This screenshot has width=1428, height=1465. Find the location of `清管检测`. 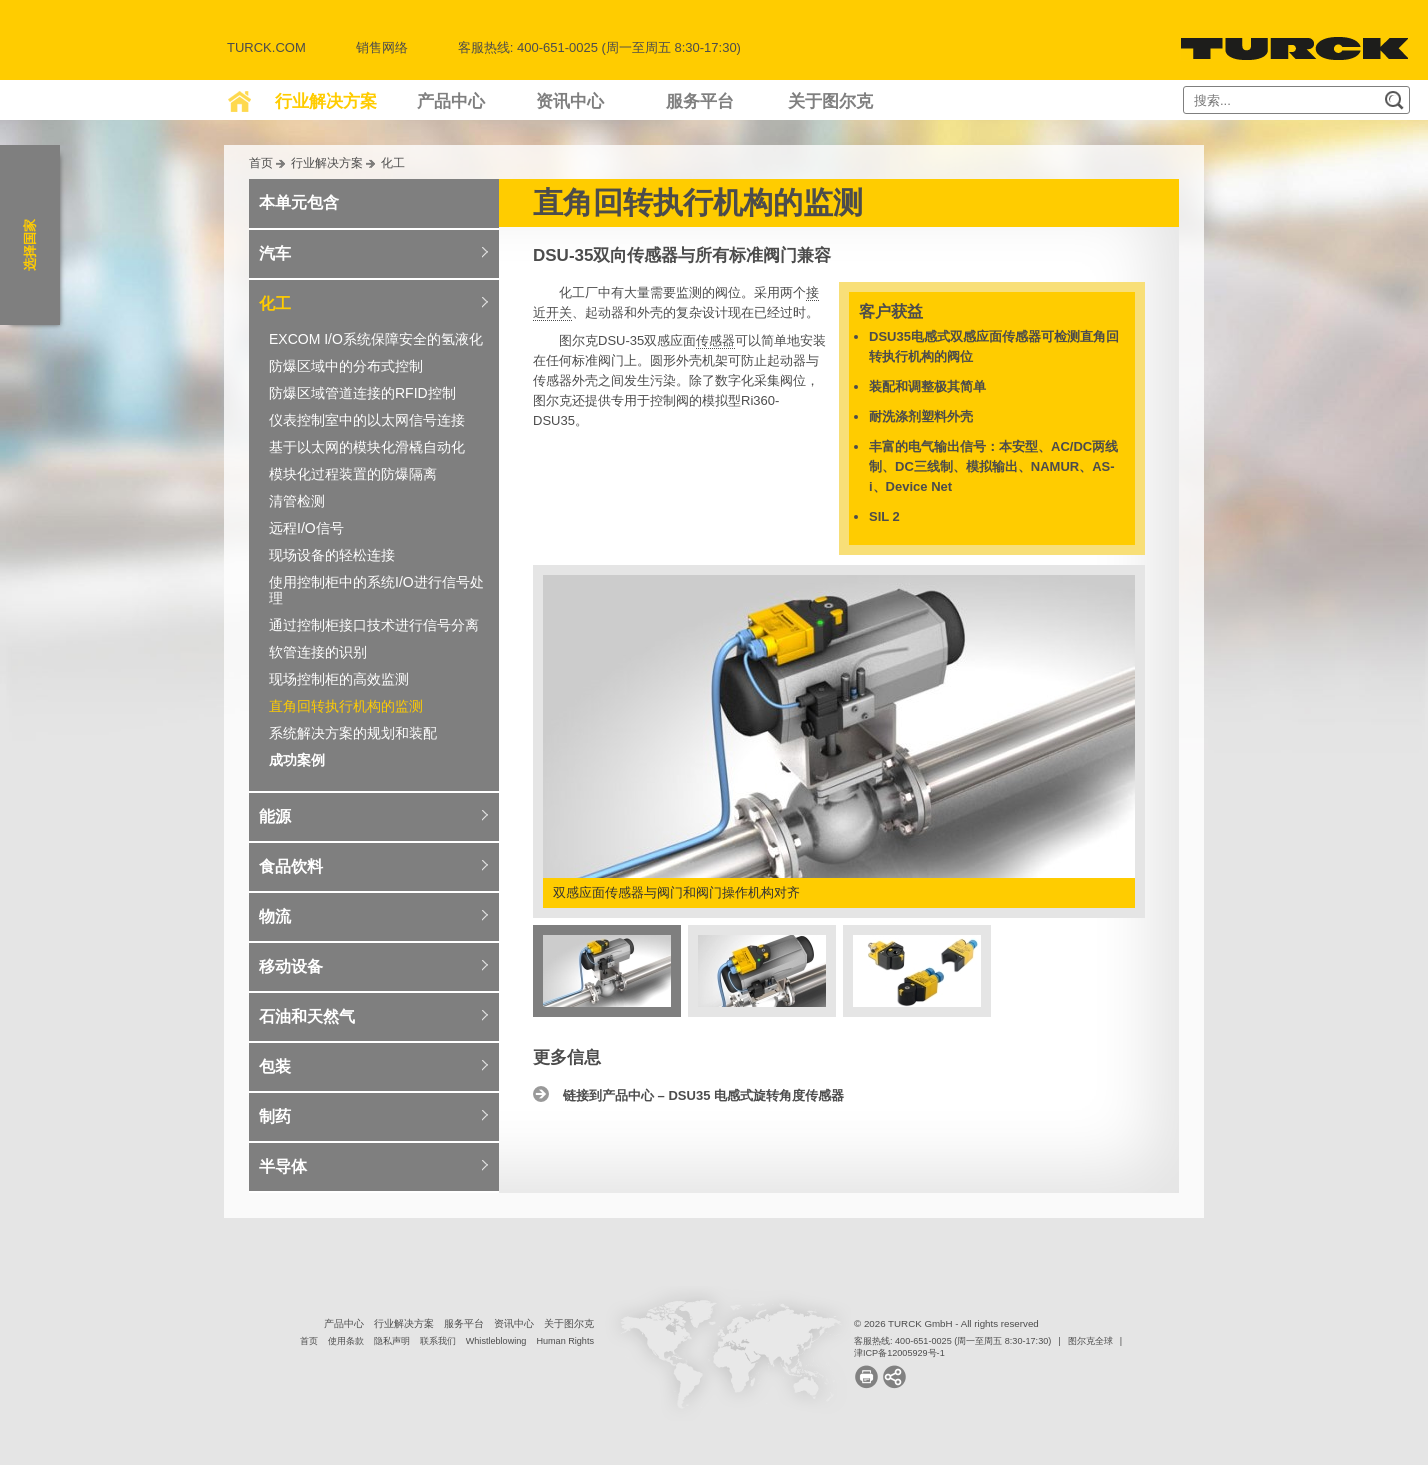

清管检测 is located at coordinates (297, 501).